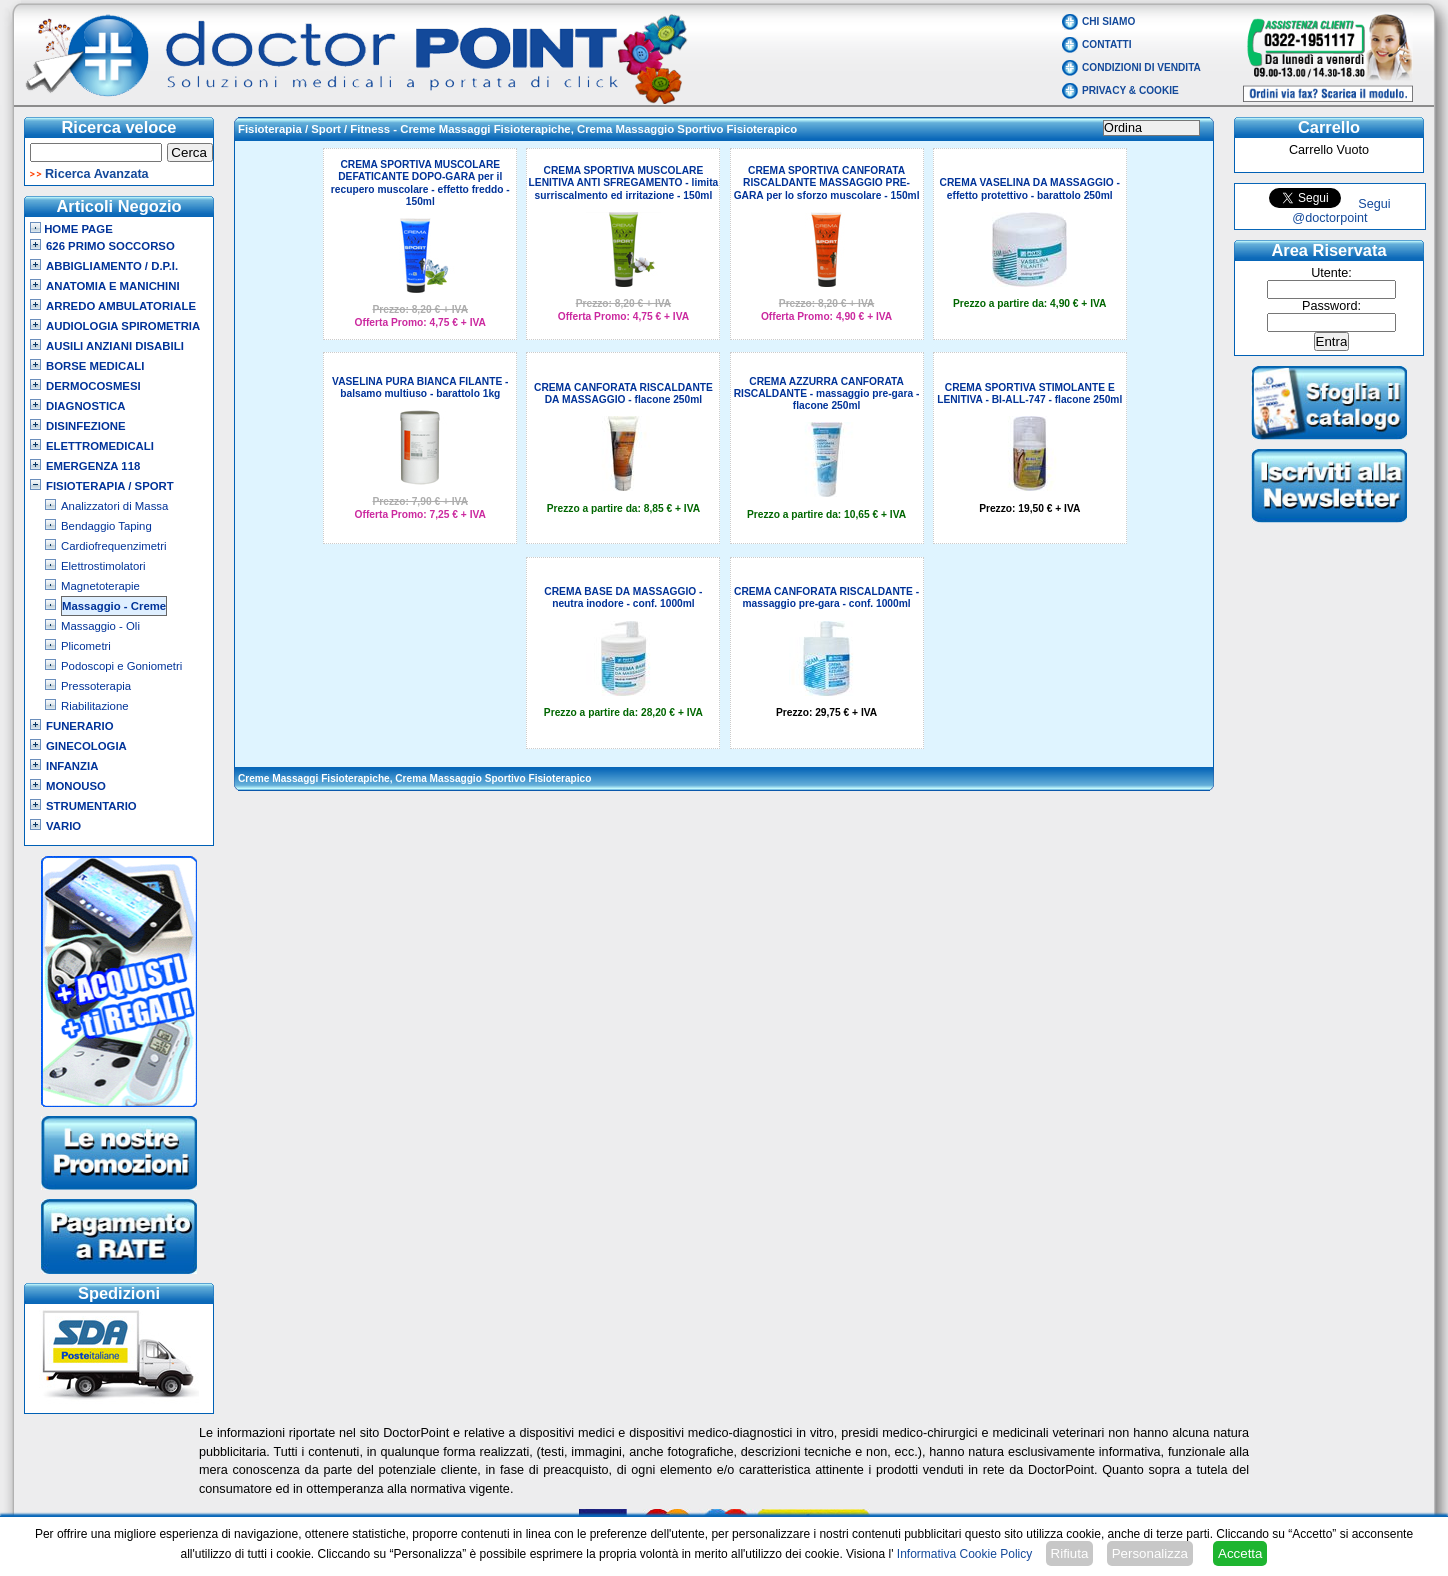  What do you see at coordinates (95, 706) in the screenshot?
I see `Riabilitazione` at bounding box center [95, 706].